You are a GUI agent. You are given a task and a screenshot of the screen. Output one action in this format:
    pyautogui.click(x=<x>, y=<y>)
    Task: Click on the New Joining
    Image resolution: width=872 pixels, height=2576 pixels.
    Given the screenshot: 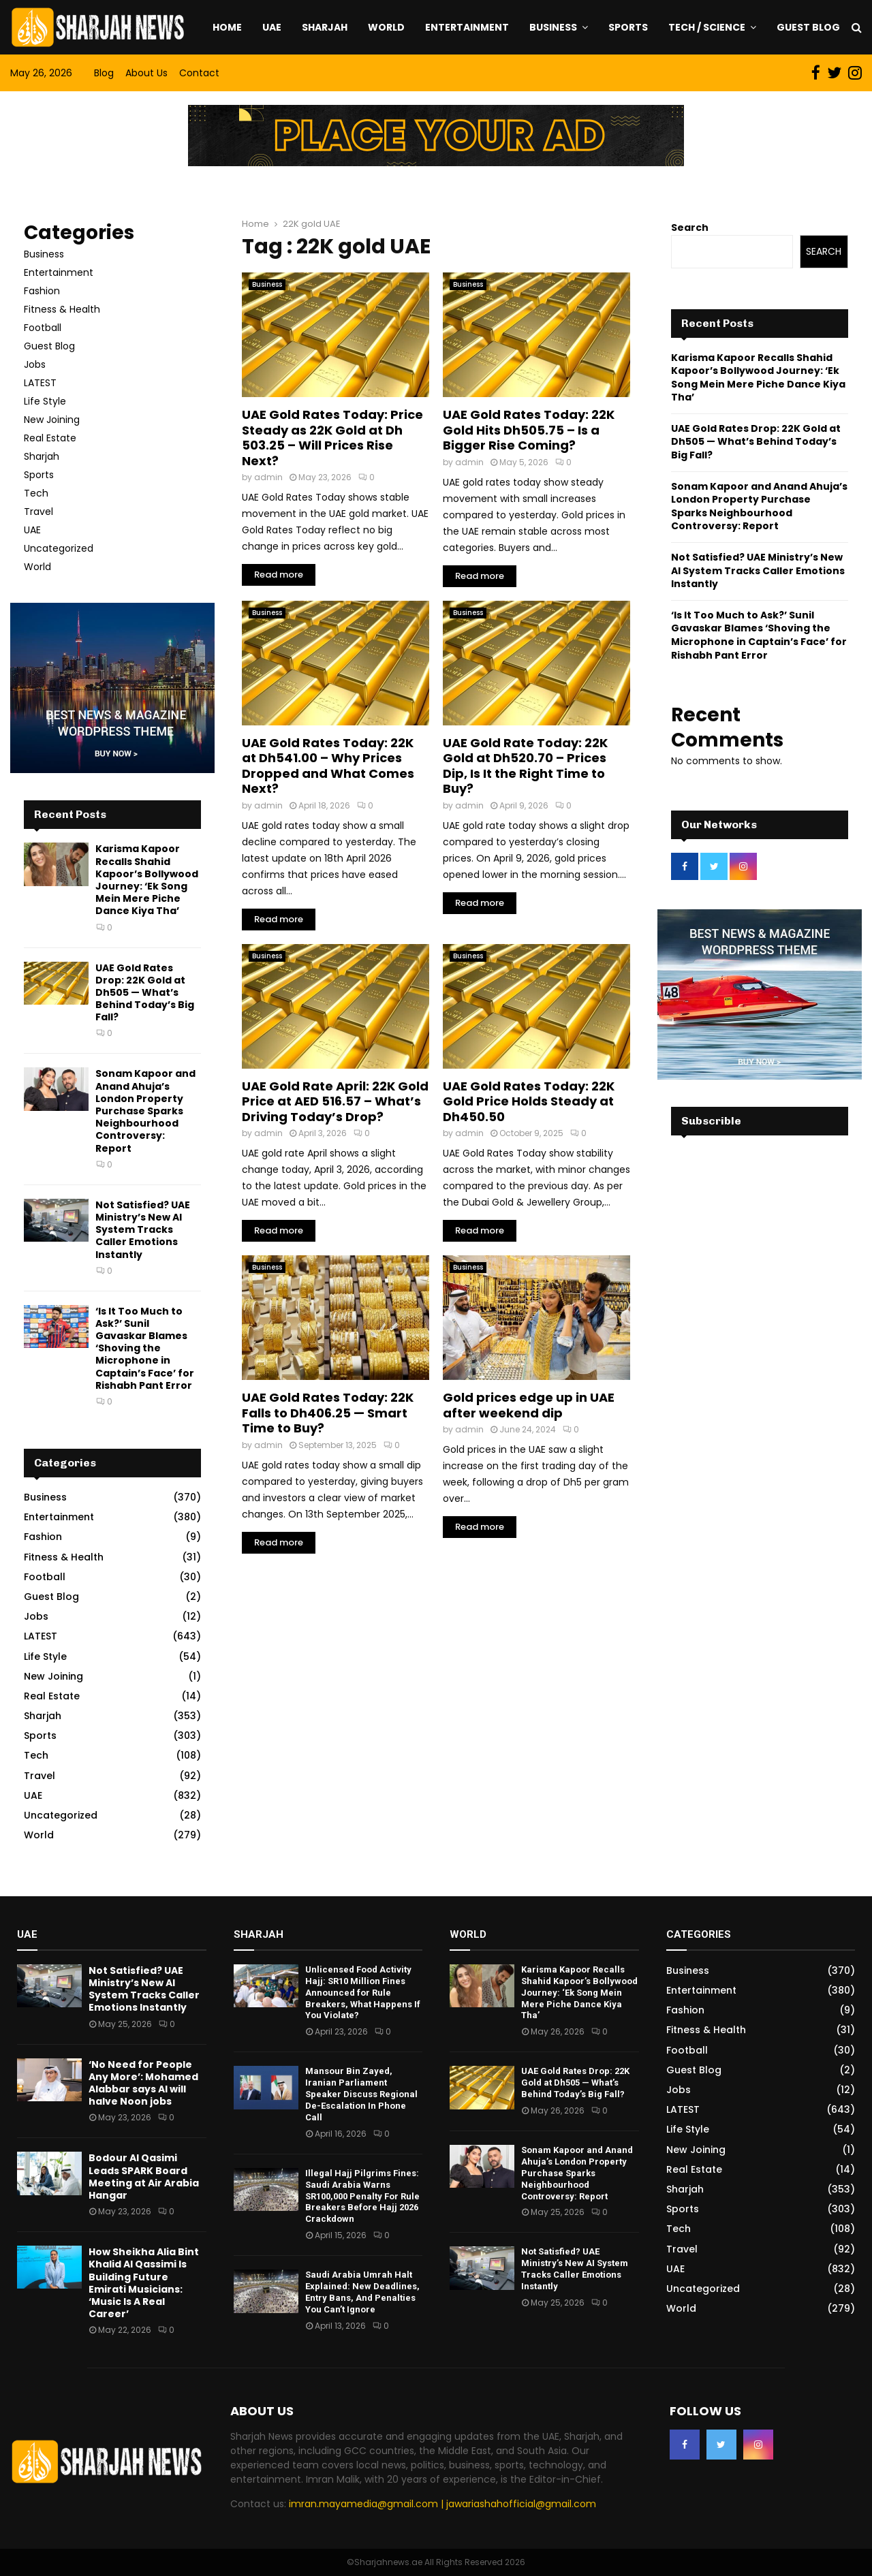 What is the action you would take?
    pyautogui.click(x=52, y=419)
    